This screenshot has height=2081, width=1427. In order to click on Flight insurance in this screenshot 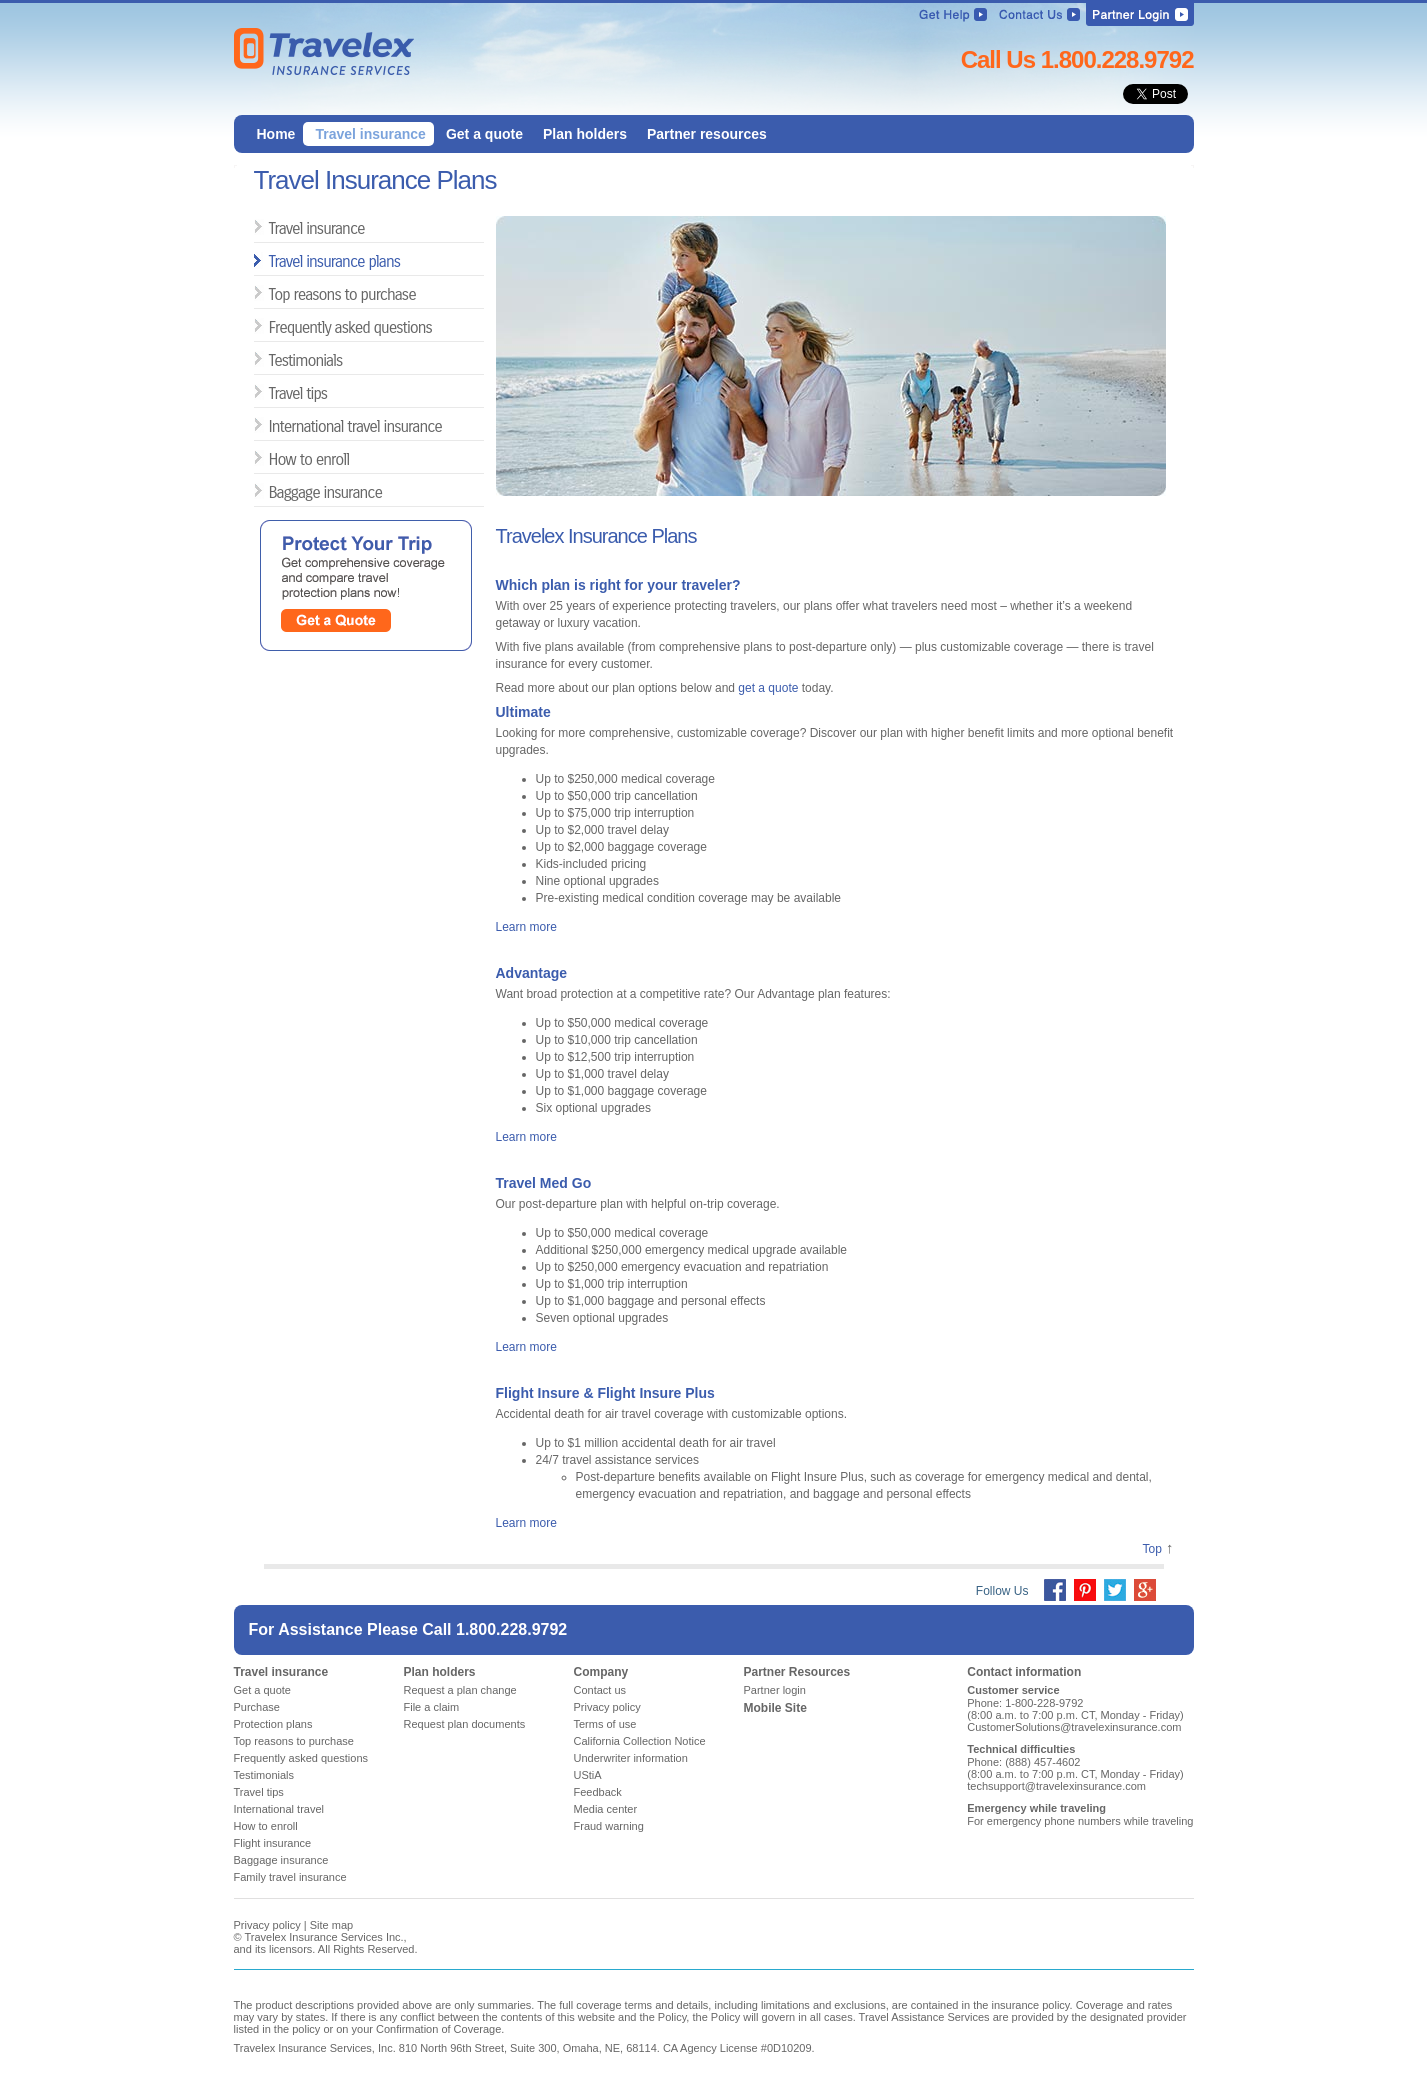, I will do `click(273, 1843)`.